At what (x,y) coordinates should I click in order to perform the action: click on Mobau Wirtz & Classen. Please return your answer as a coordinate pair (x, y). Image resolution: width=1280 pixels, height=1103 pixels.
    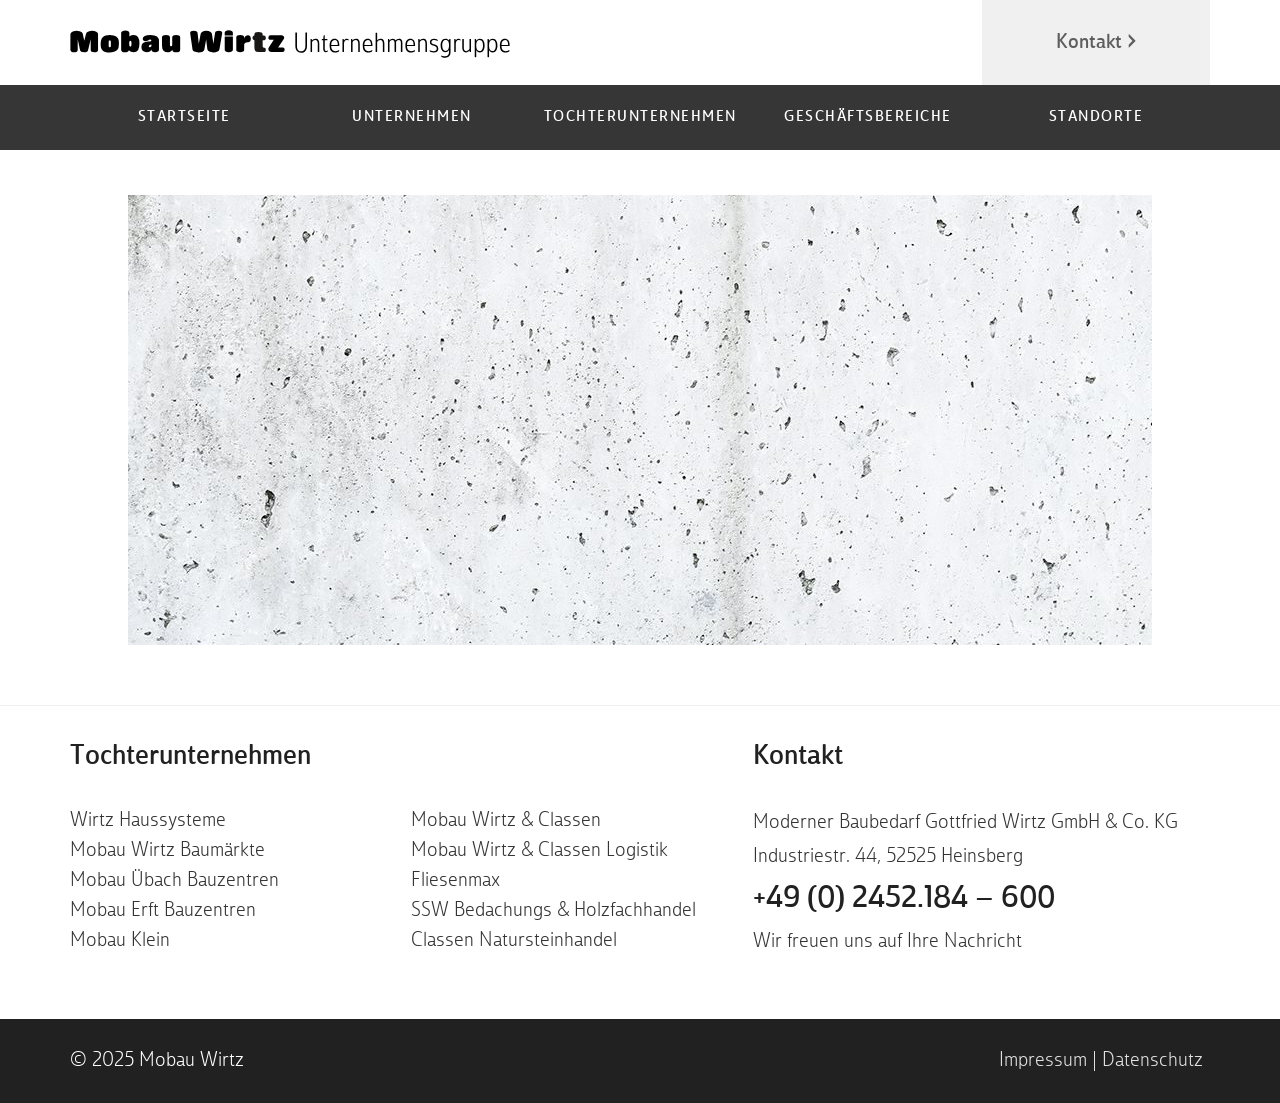
    Looking at the image, I should click on (506, 821).